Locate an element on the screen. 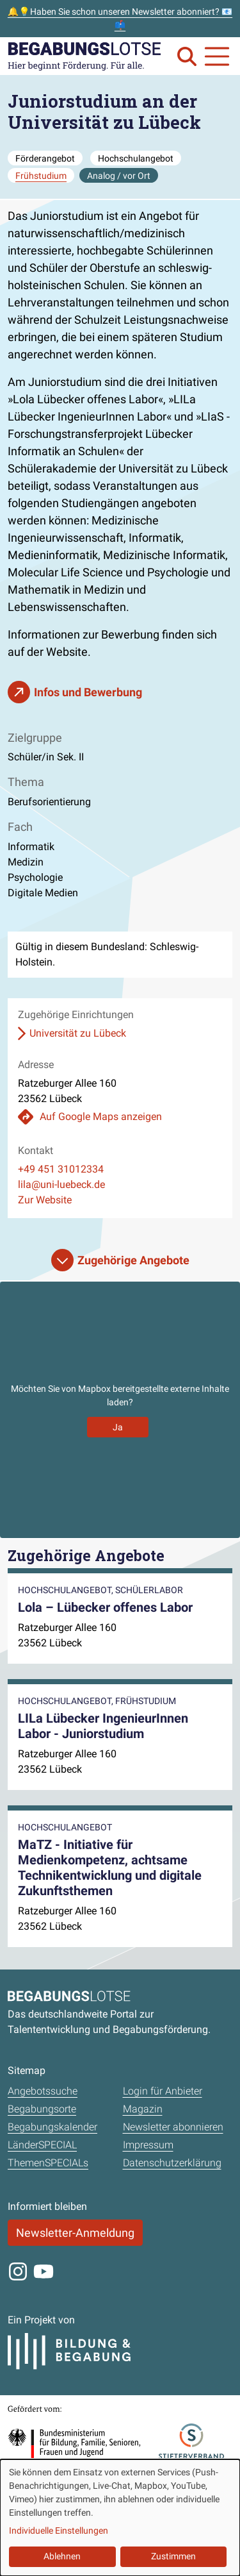  Begabungskalender is located at coordinates (52, 2127).